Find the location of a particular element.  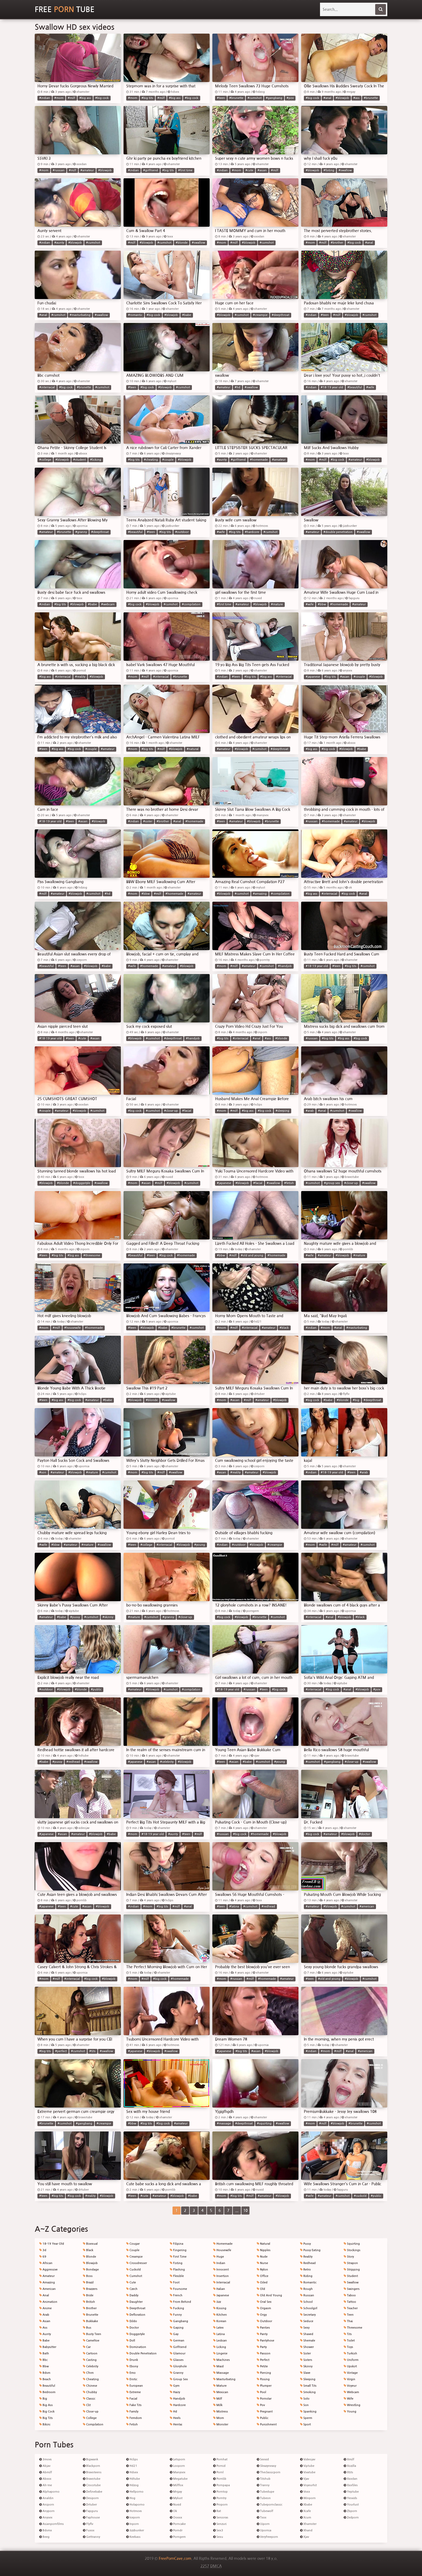

Son is located at coordinates (304, 2405).